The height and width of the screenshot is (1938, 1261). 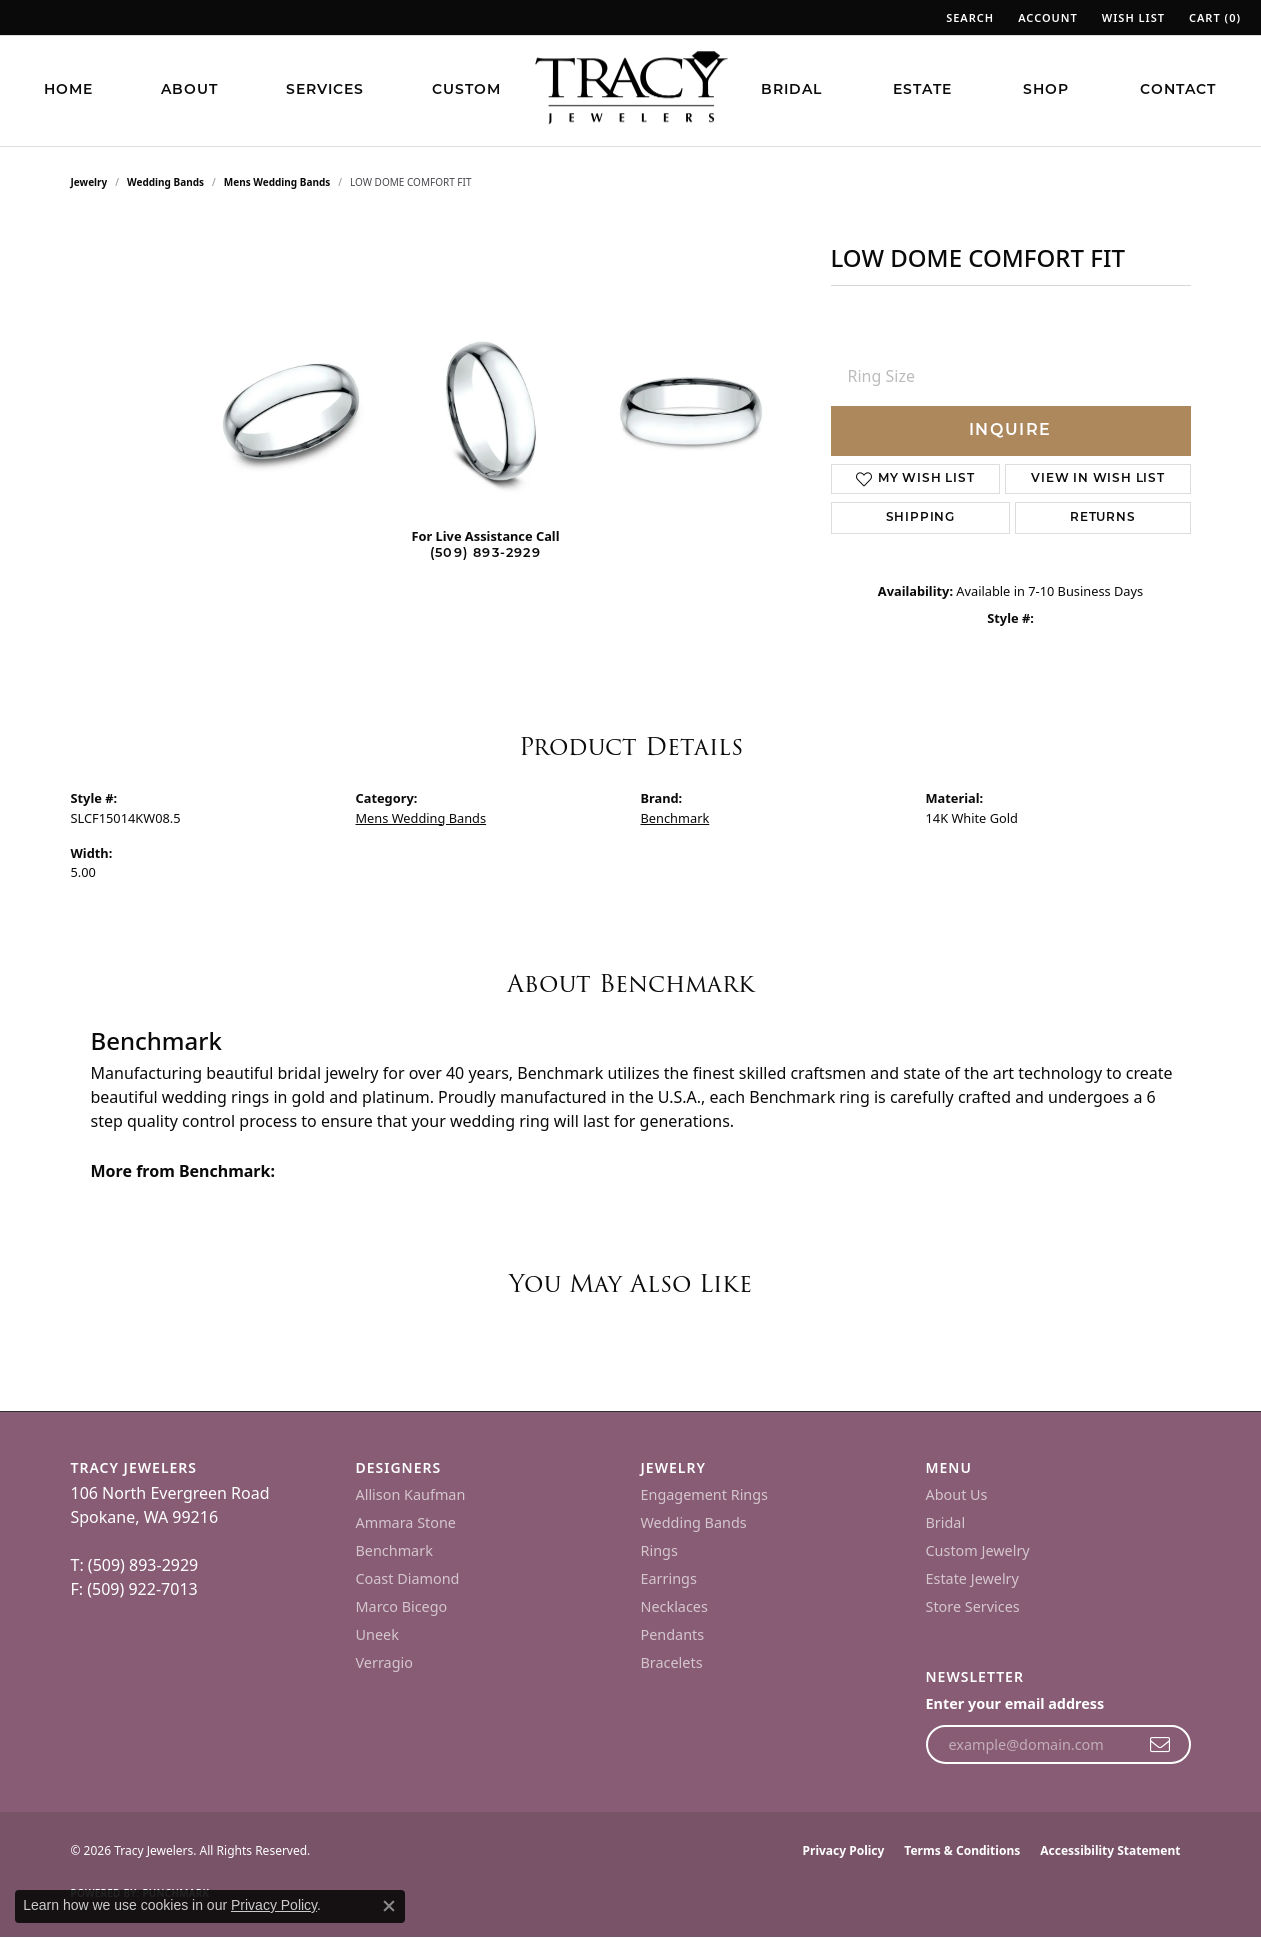 What do you see at coordinates (89, 182) in the screenshot?
I see `jewelry` at bounding box center [89, 182].